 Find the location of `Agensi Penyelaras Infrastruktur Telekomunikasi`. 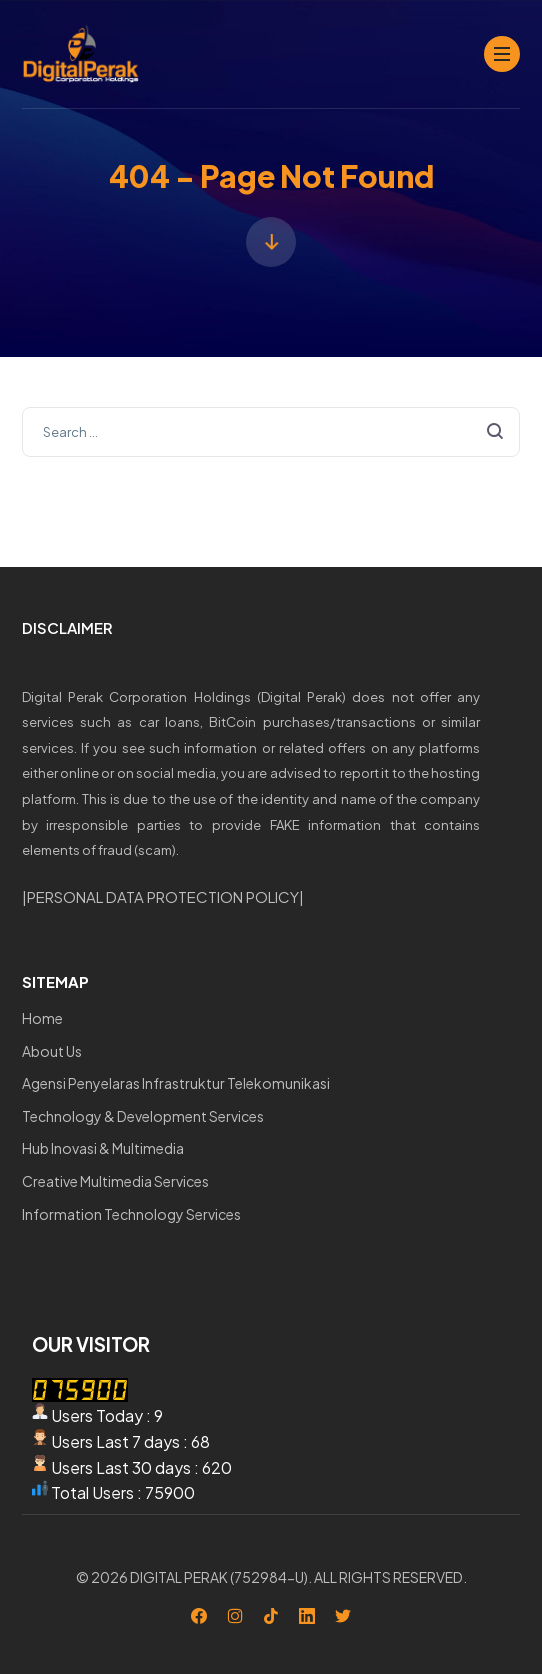

Agensi Penyelaras Infrastruktur Telekomunikasi is located at coordinates (176, 1083).